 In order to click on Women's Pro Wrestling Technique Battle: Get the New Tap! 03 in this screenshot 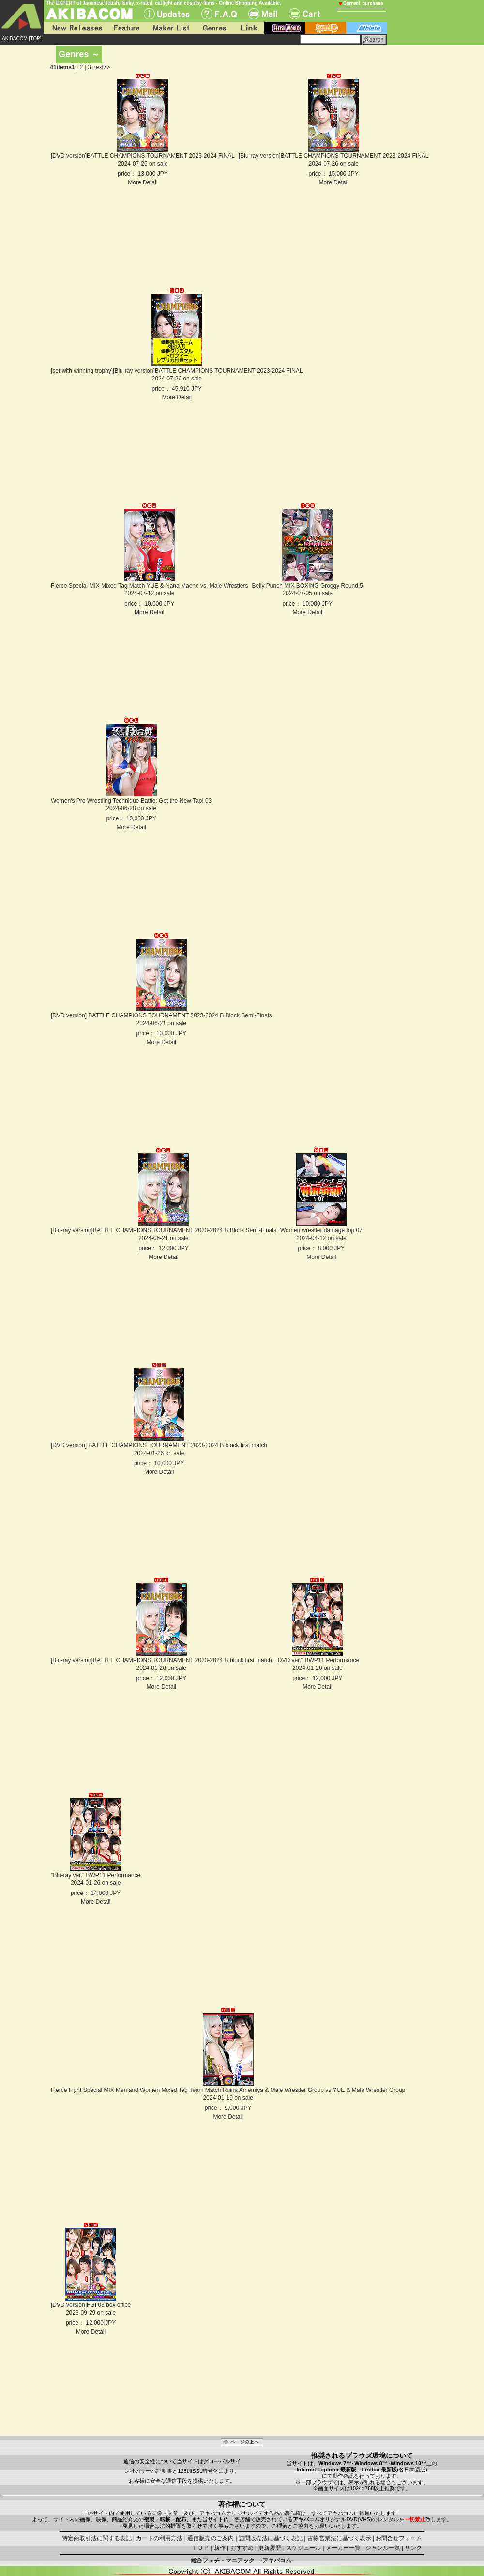, I will do `click(131, 800)`.